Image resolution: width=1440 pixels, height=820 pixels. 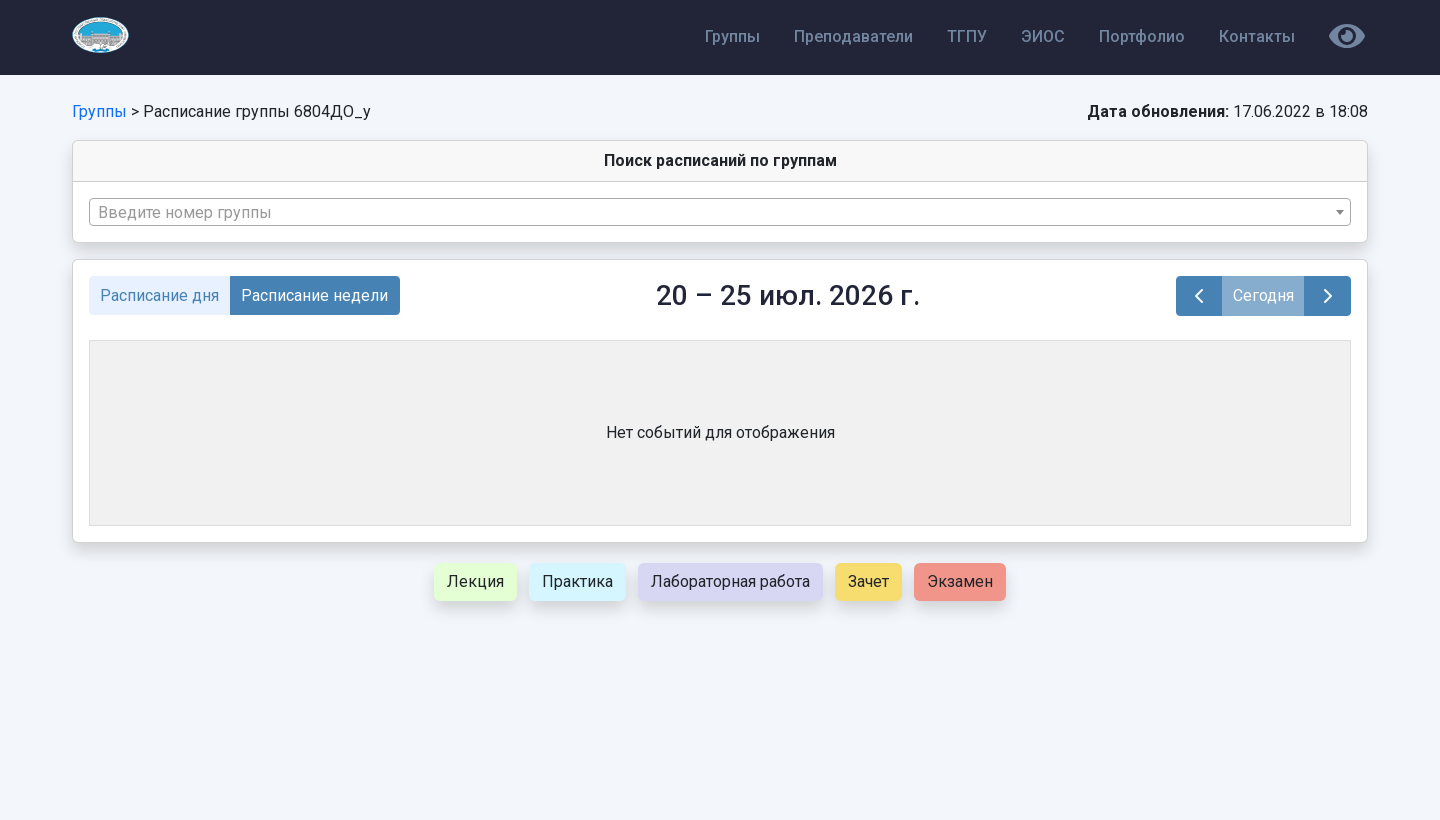 I want to click on Преподаватели, so click(x=853, y=36).